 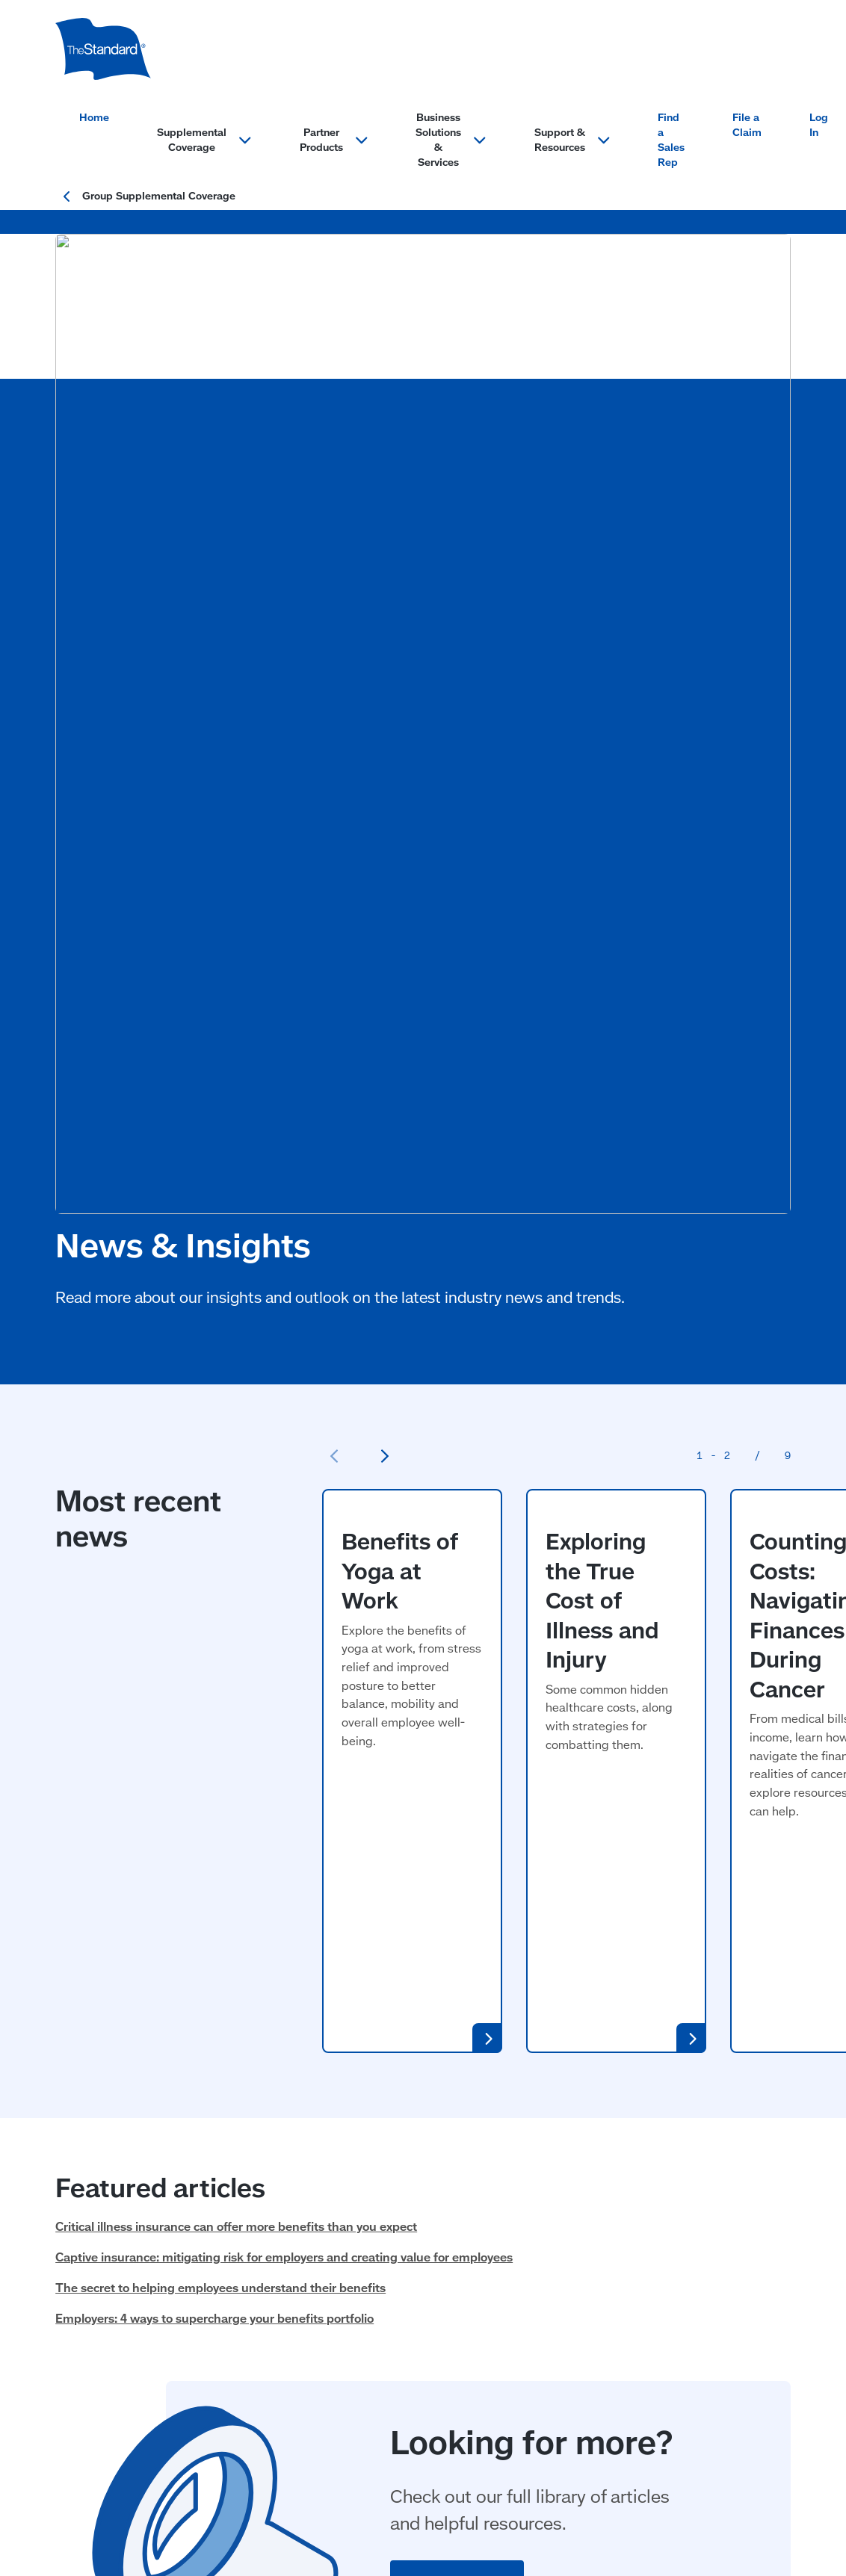 What do you see at coordinates (451, 140) in the screenshot?
I see `Business Solutions & Services [Open menu section for: Business Solutions & Services]` at bounding box center [451, 140].